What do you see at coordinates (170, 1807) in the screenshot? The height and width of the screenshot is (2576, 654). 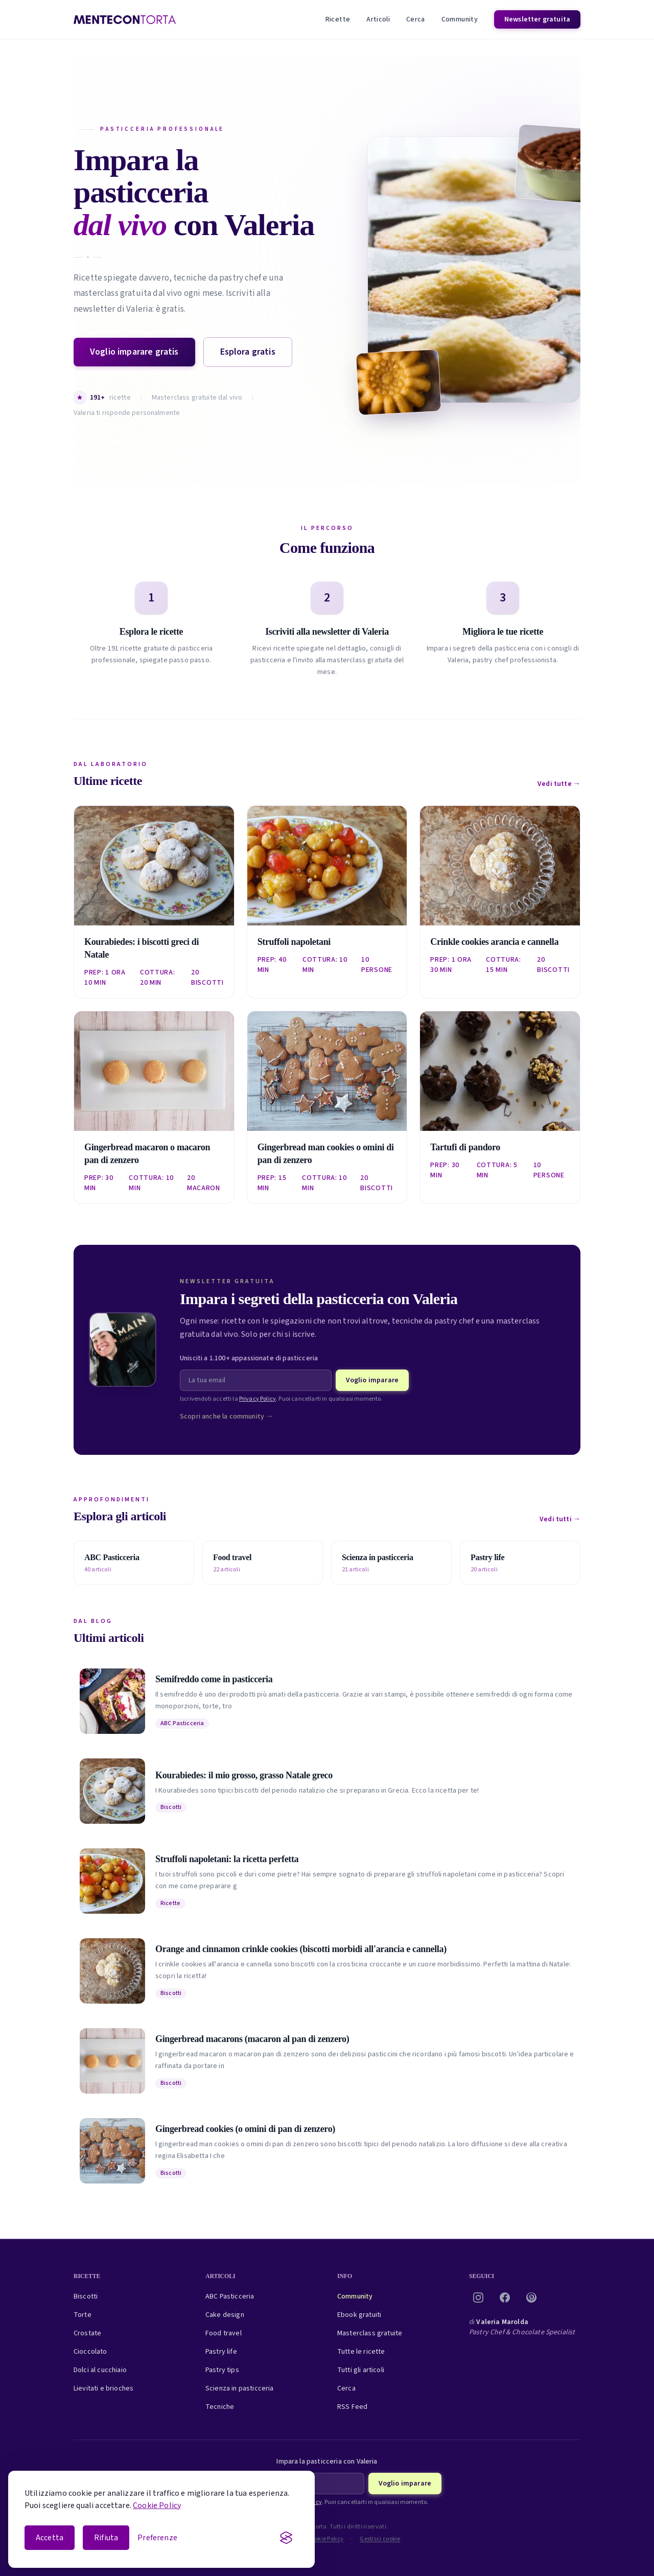 I see `Biscotti` at bounding box center [170, 1807].